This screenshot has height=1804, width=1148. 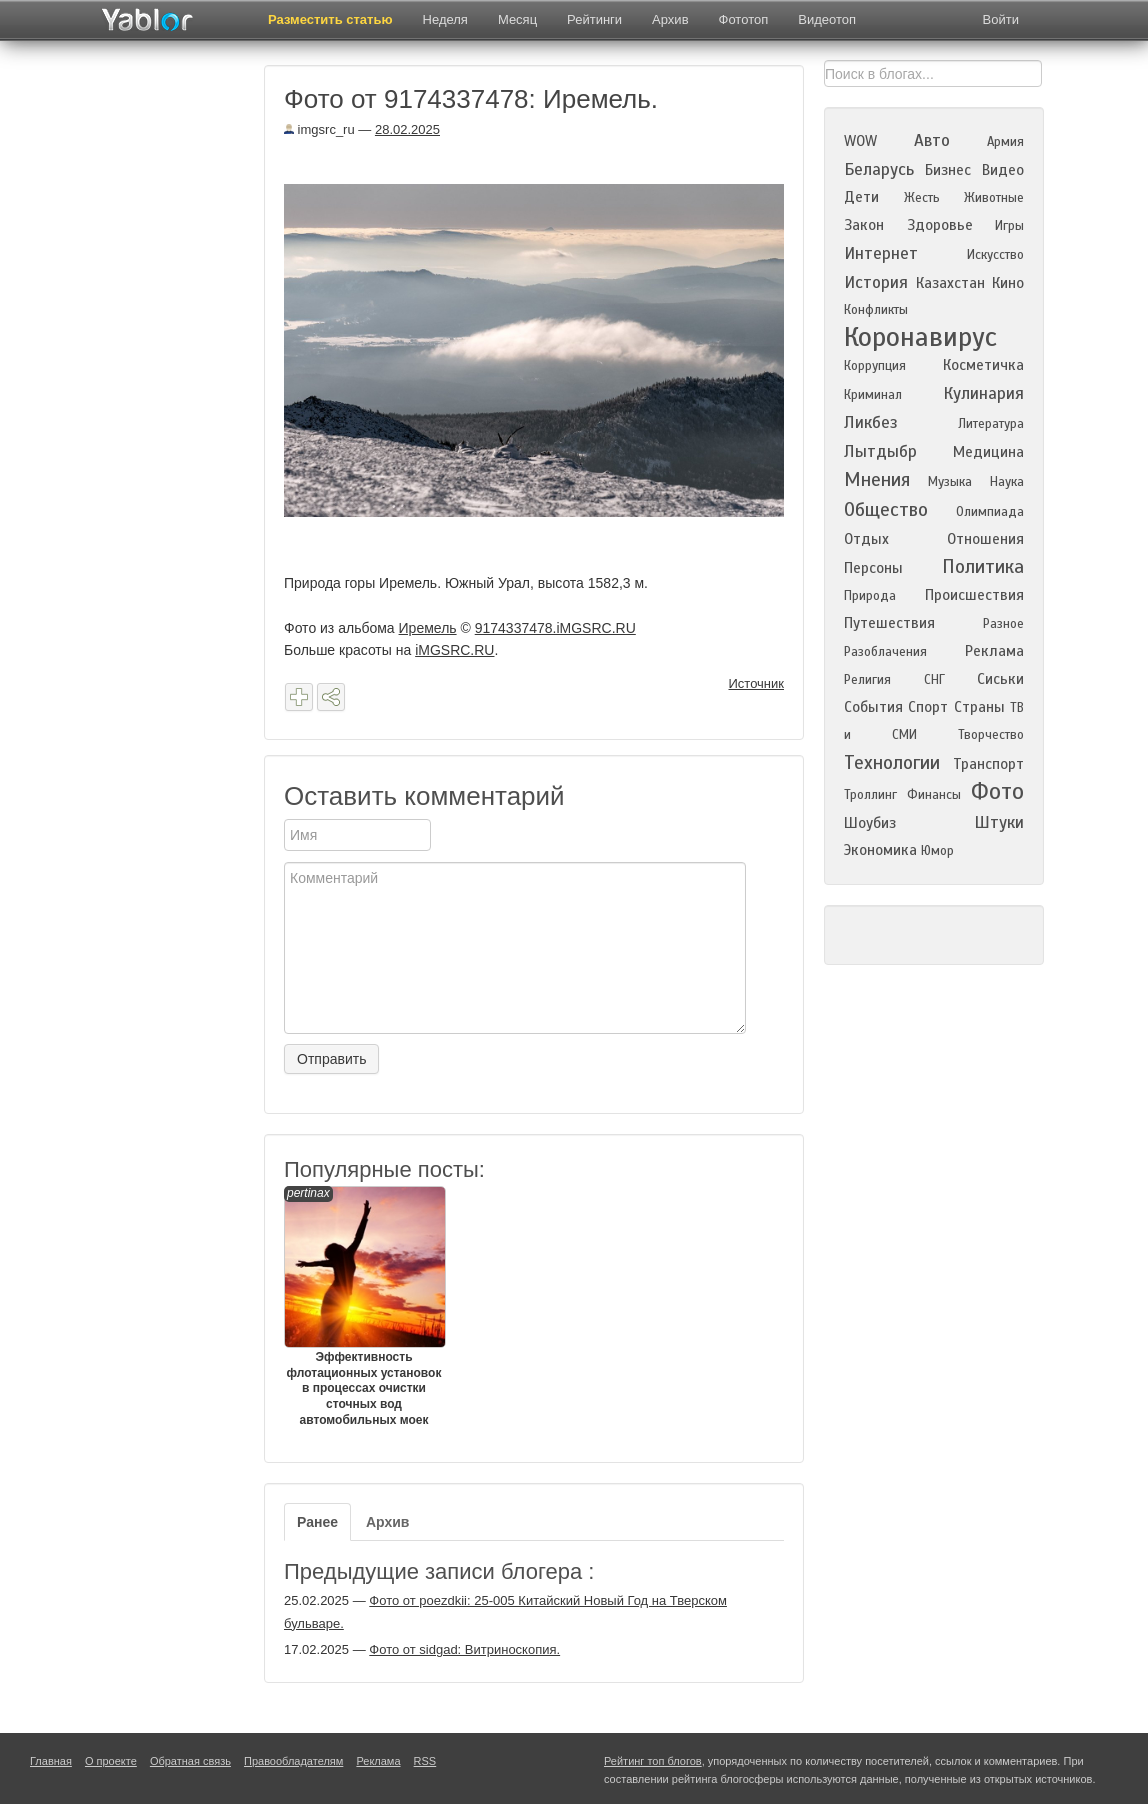 What do you see at coordinates (1003, 170) in the screenshot?
I see `Видео` at bounding box center [1003, 170].